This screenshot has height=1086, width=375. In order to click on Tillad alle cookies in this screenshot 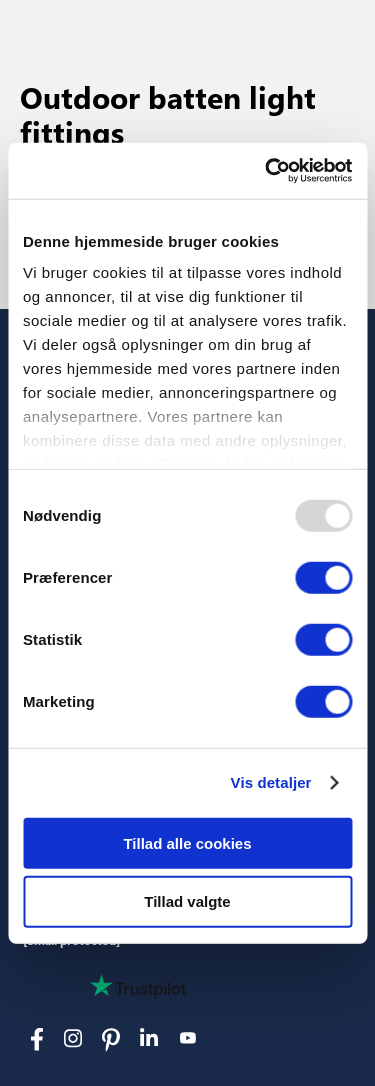, I will do `click(187, 842)`.